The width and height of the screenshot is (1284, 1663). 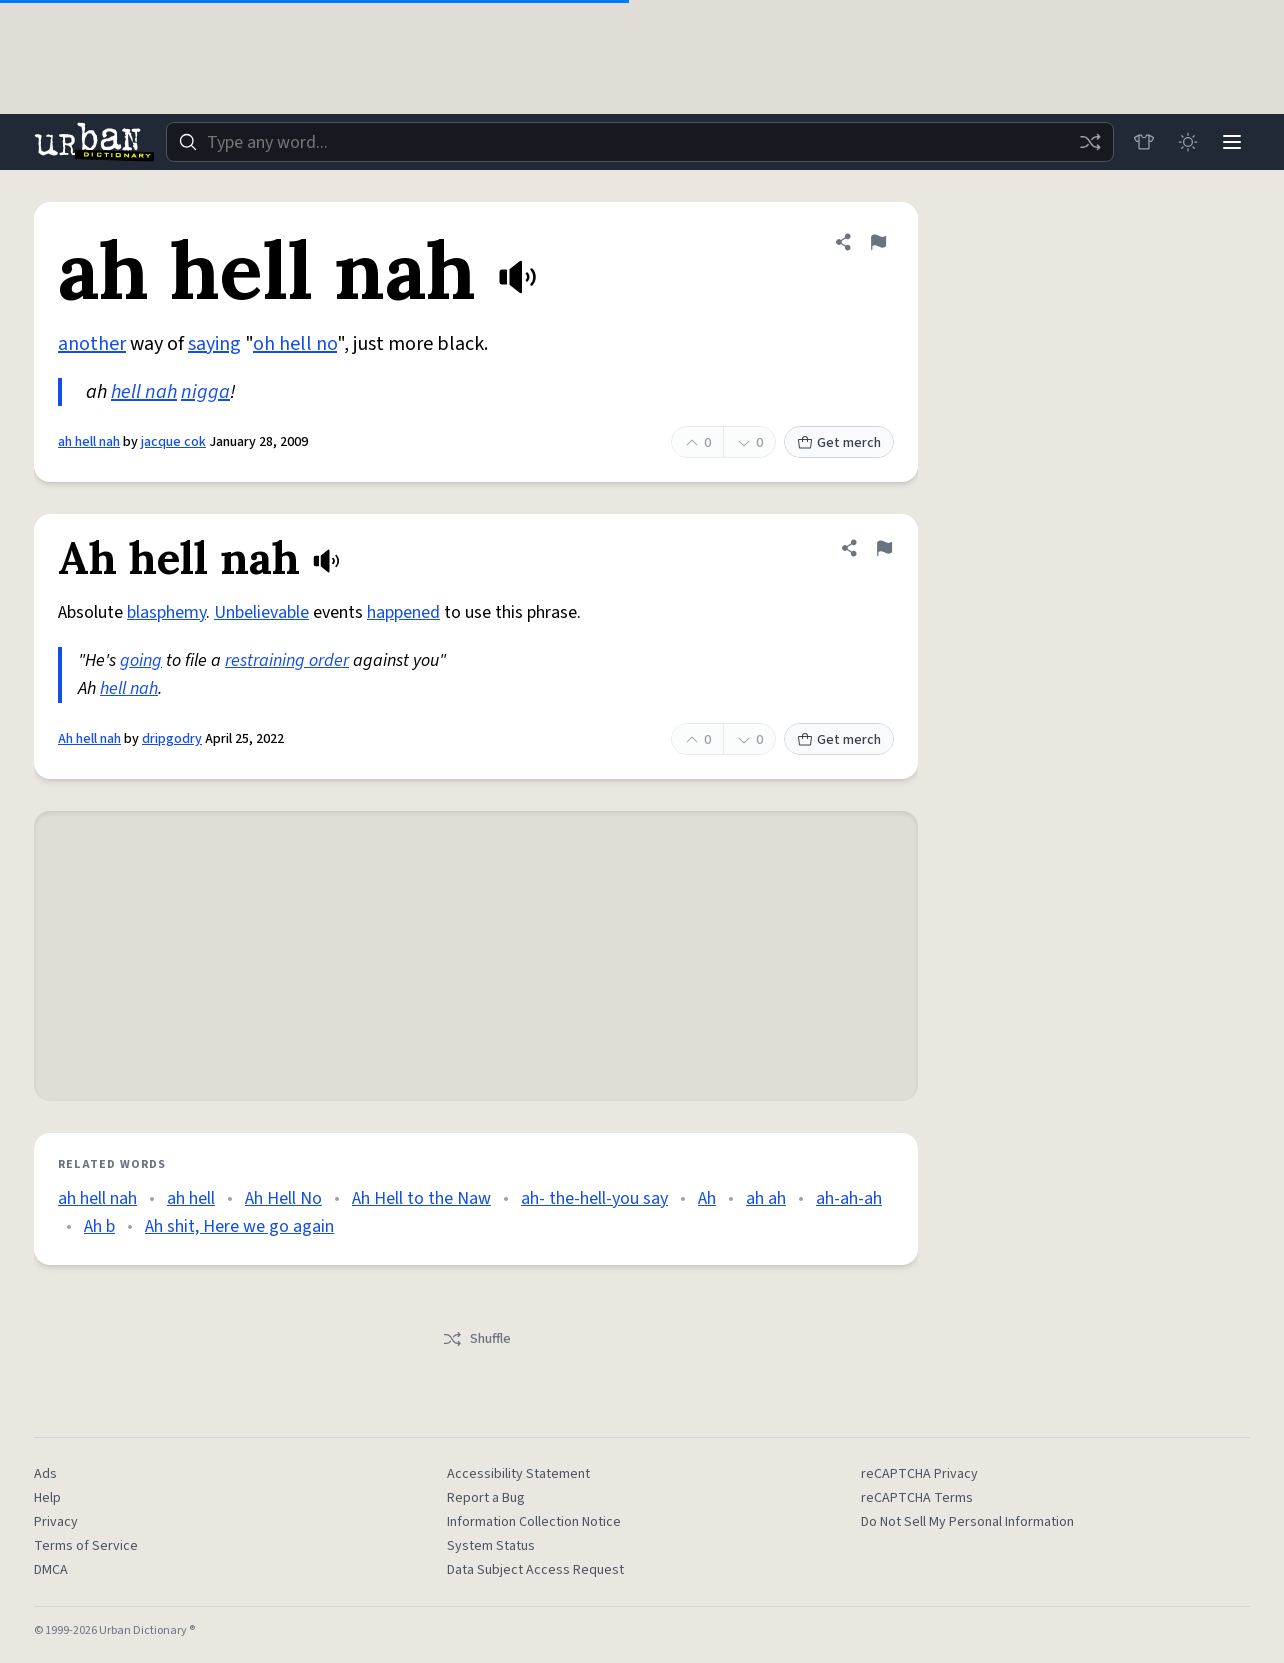 I want to click on [Store], so click(x=1144, y=142).